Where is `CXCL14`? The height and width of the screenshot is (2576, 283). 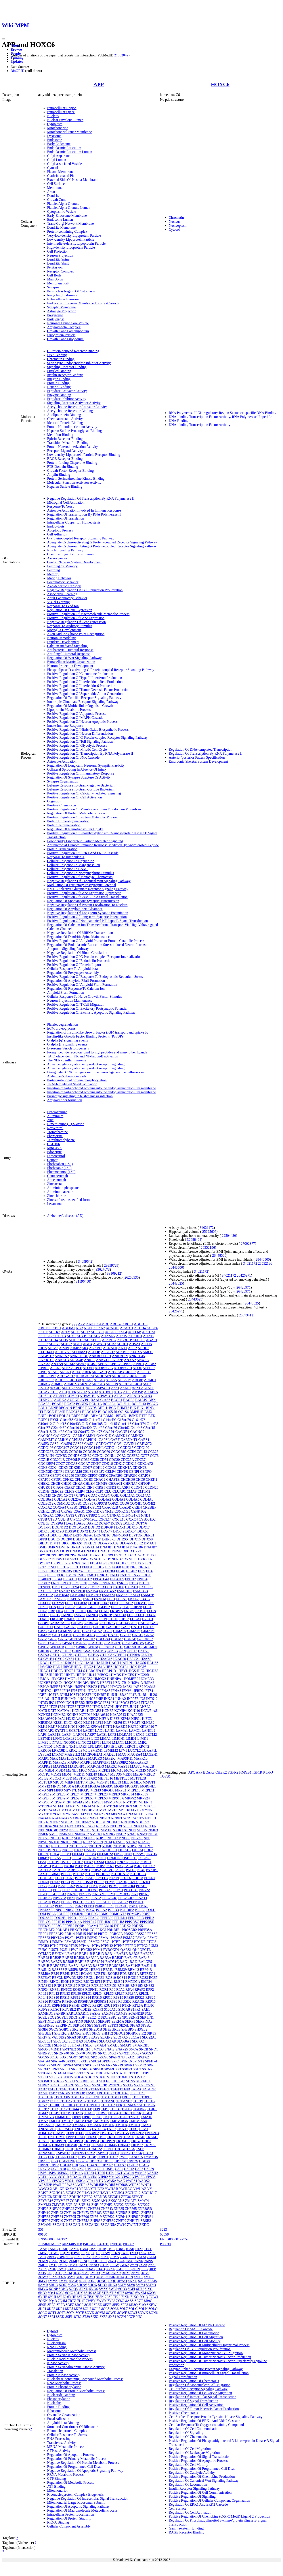
CXCL14 is located at coordinates (104, 1519).